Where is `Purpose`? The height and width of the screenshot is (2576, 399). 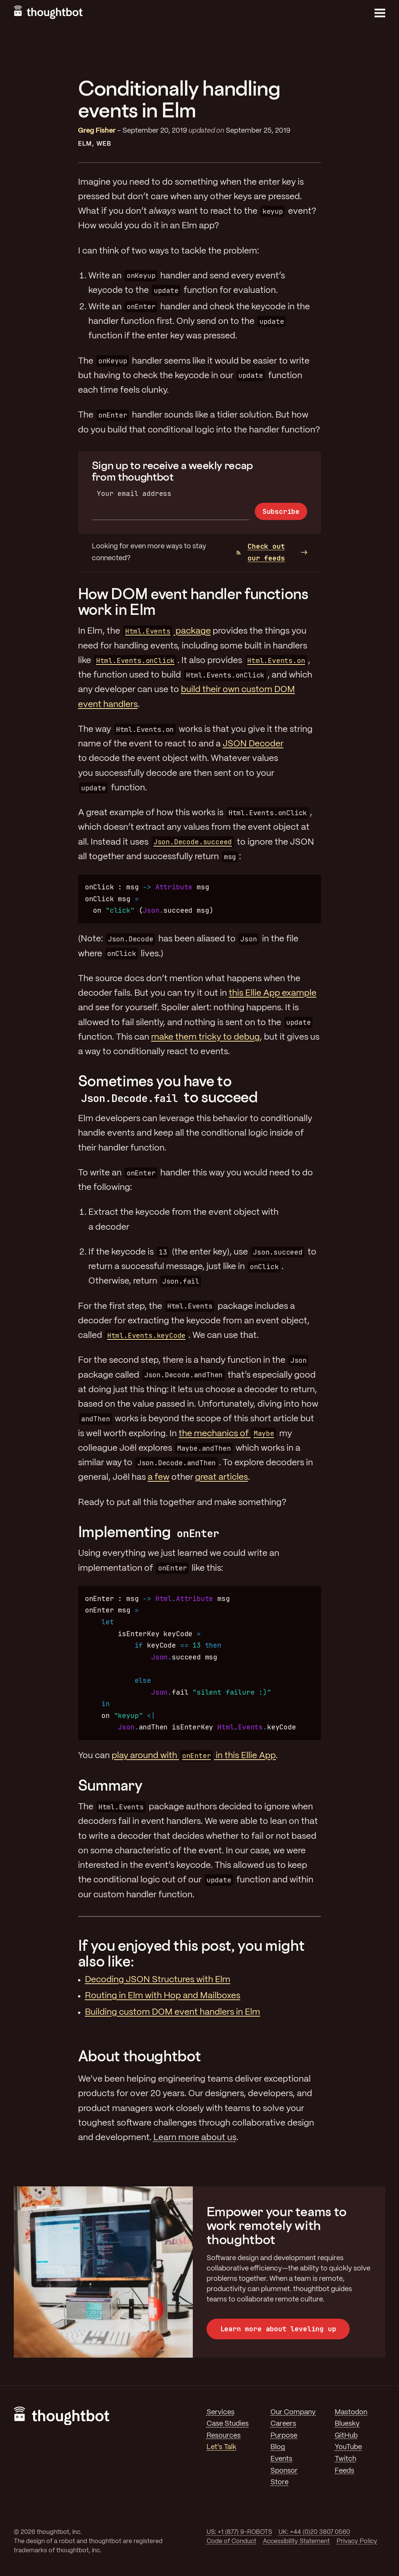
Purpose is located at coordinates (283, 2435).